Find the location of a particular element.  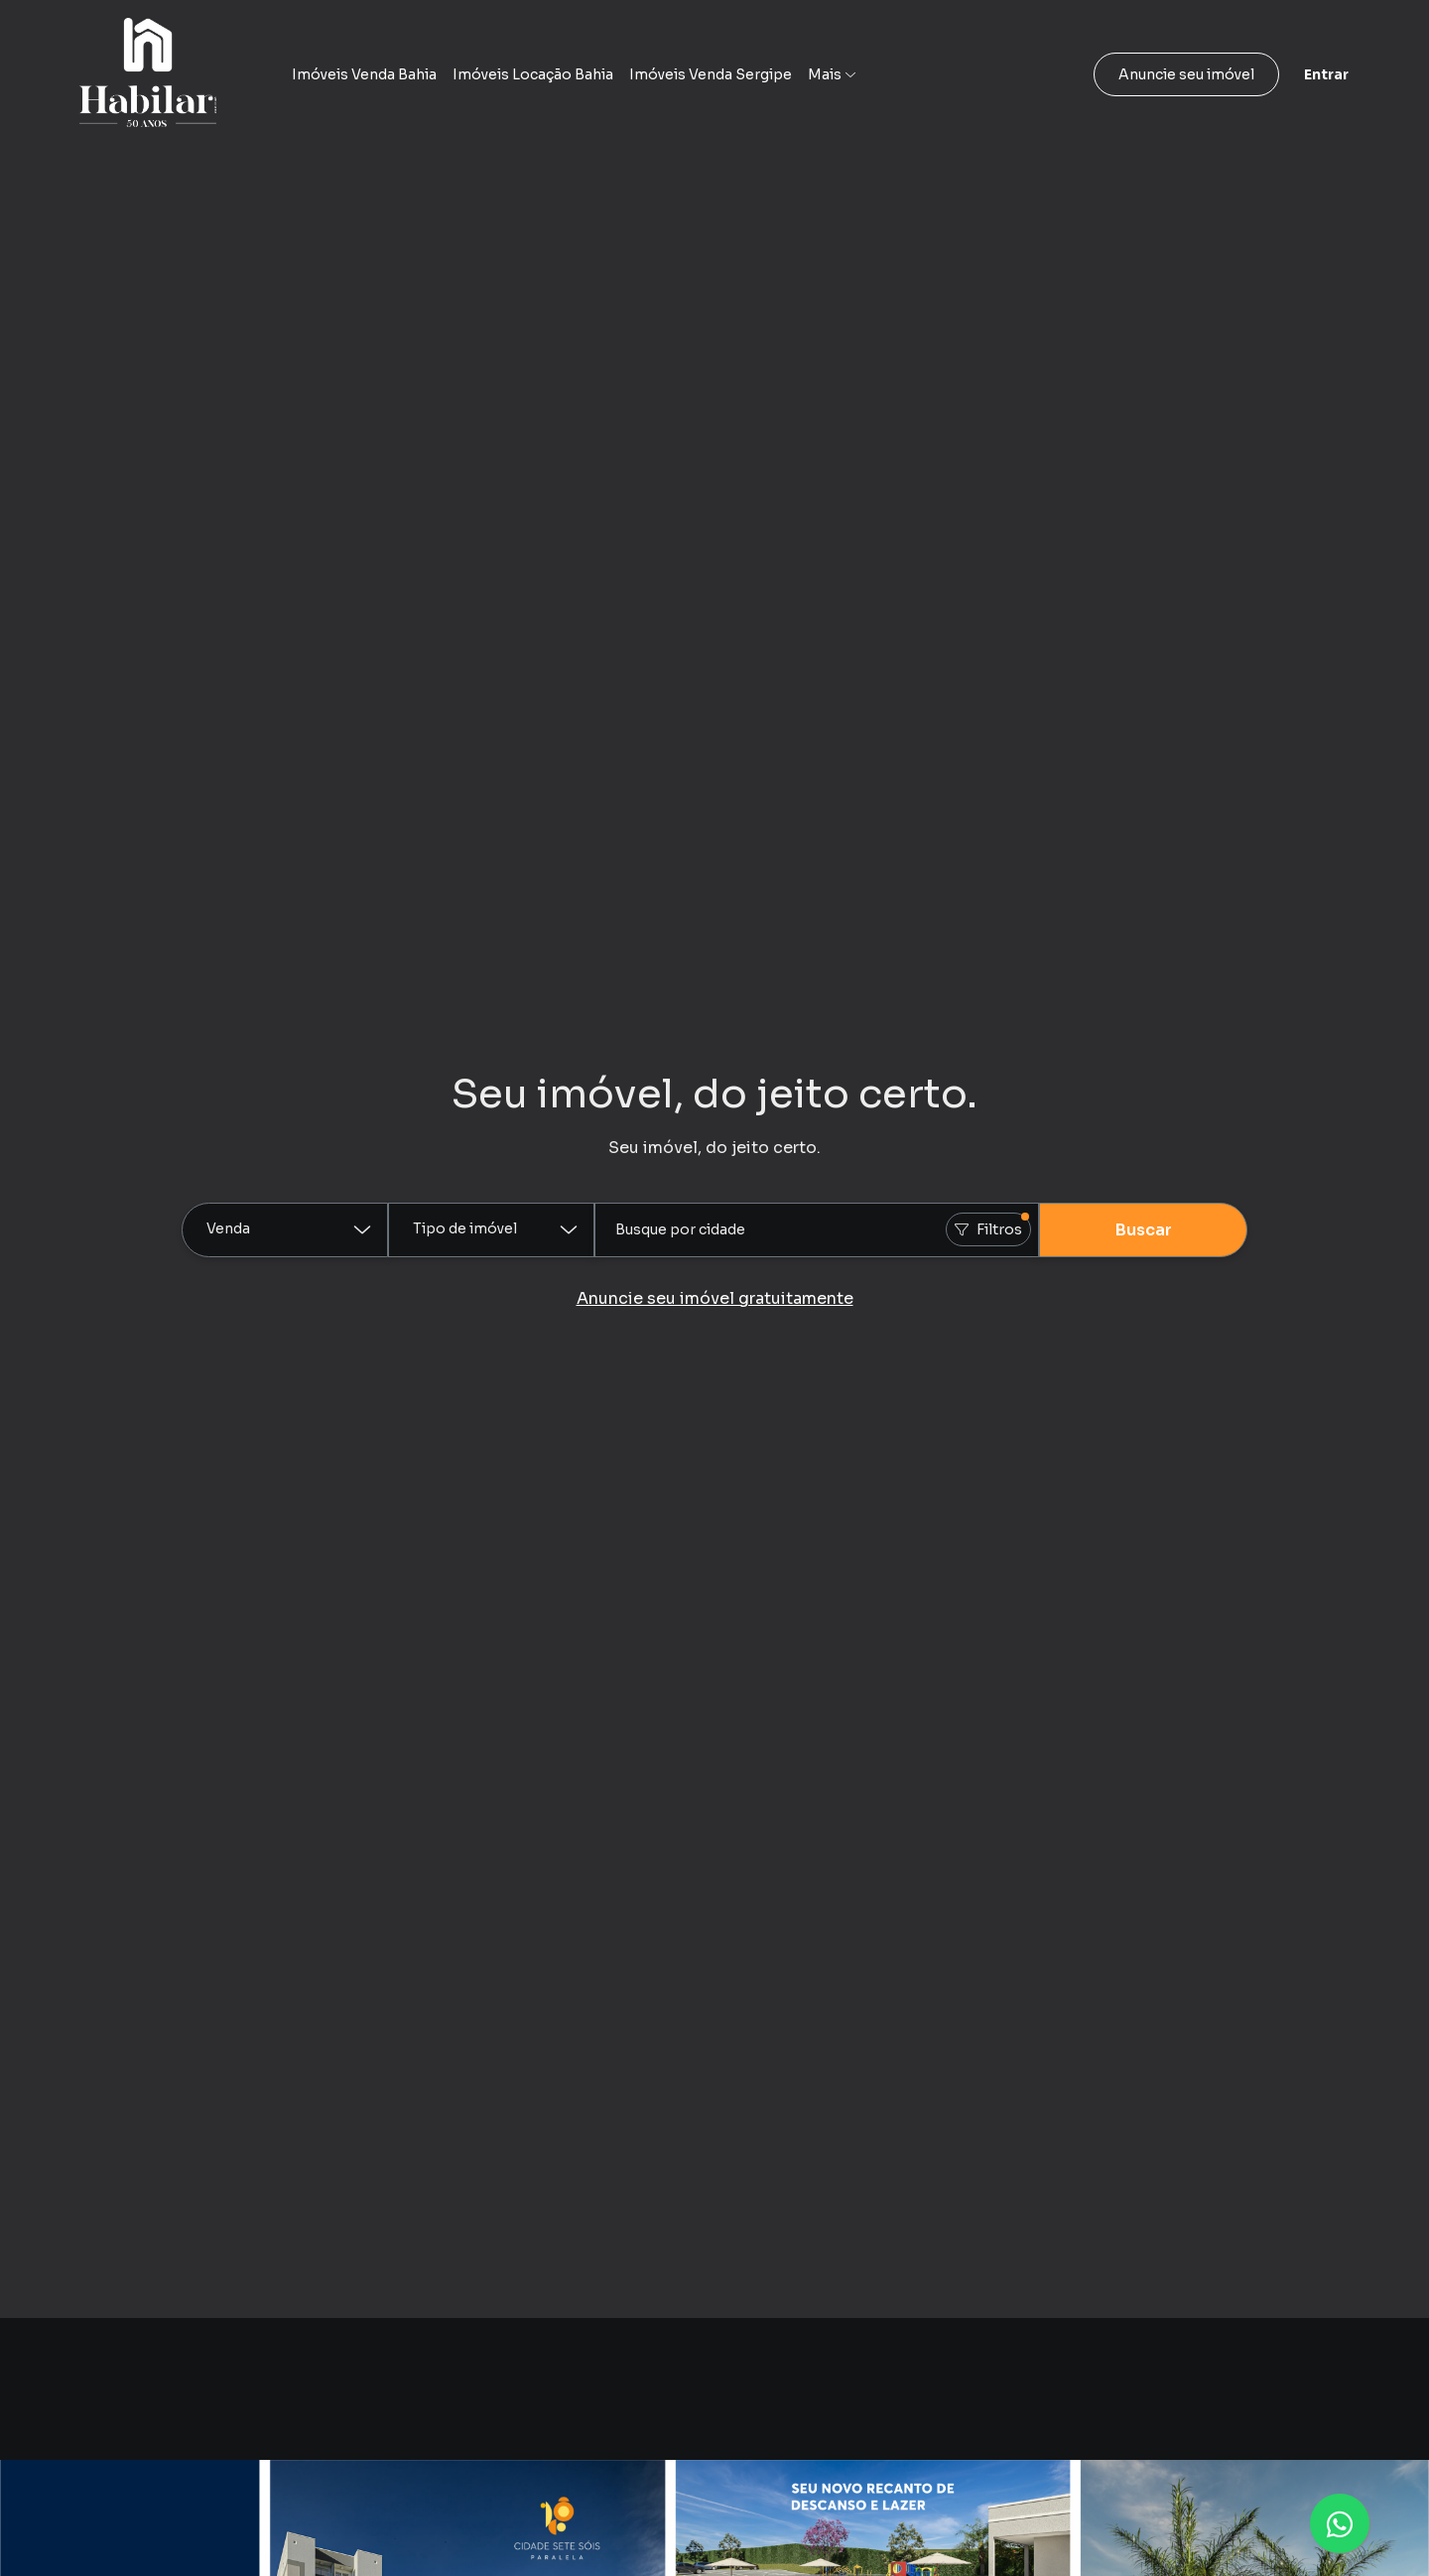

Imóveis Venda Bahia is located at coordinates (364, 74).